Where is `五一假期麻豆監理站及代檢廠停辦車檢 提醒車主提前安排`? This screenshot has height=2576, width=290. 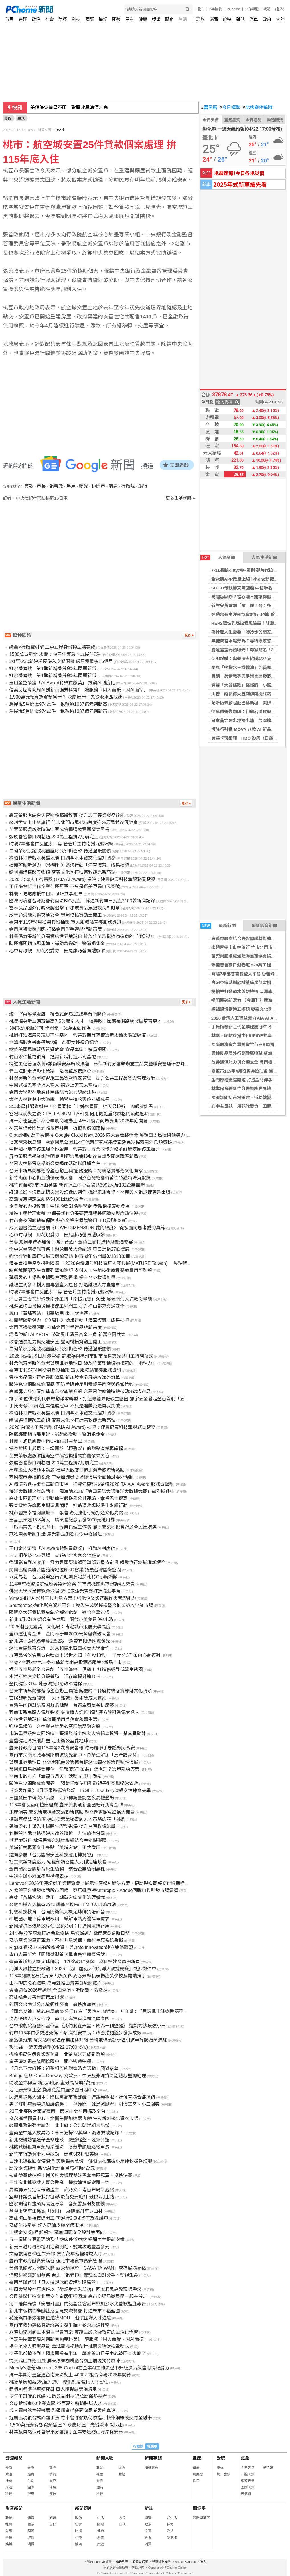 五一假期麻豆監理站及代檢廠停辦車檢 提醒車主提前安排 is located at coordinates (66, 2239).